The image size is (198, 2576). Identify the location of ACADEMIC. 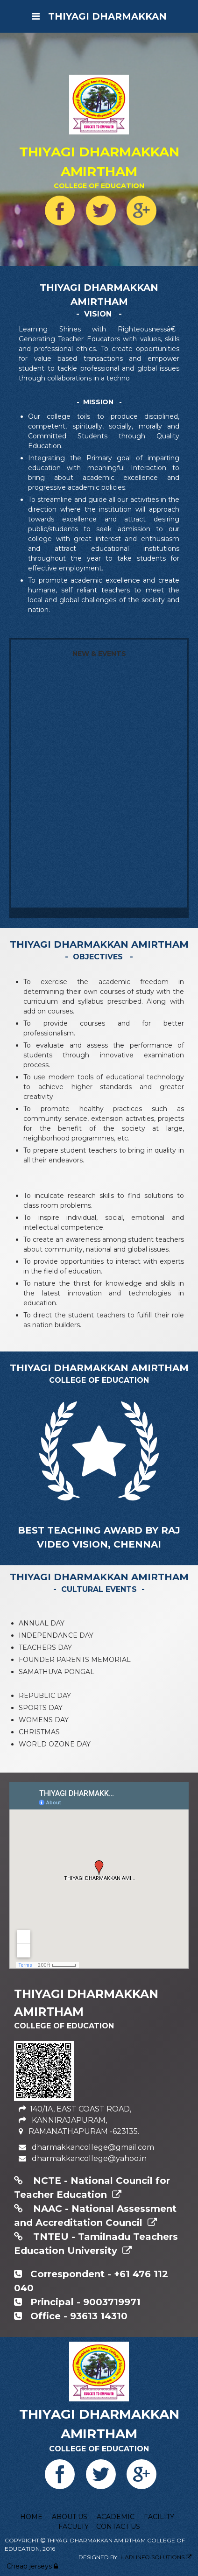
(115, 2517).